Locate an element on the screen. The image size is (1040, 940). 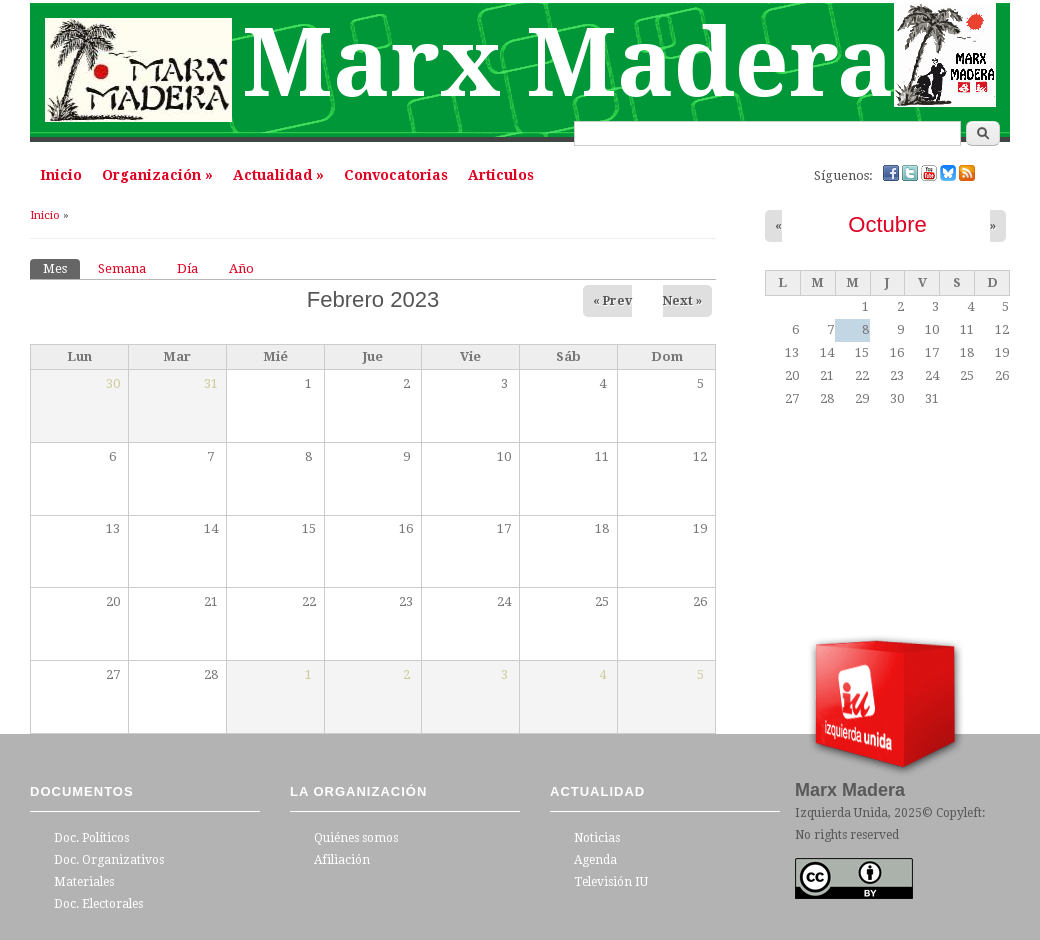
Día is located at coordinates (187, 268).